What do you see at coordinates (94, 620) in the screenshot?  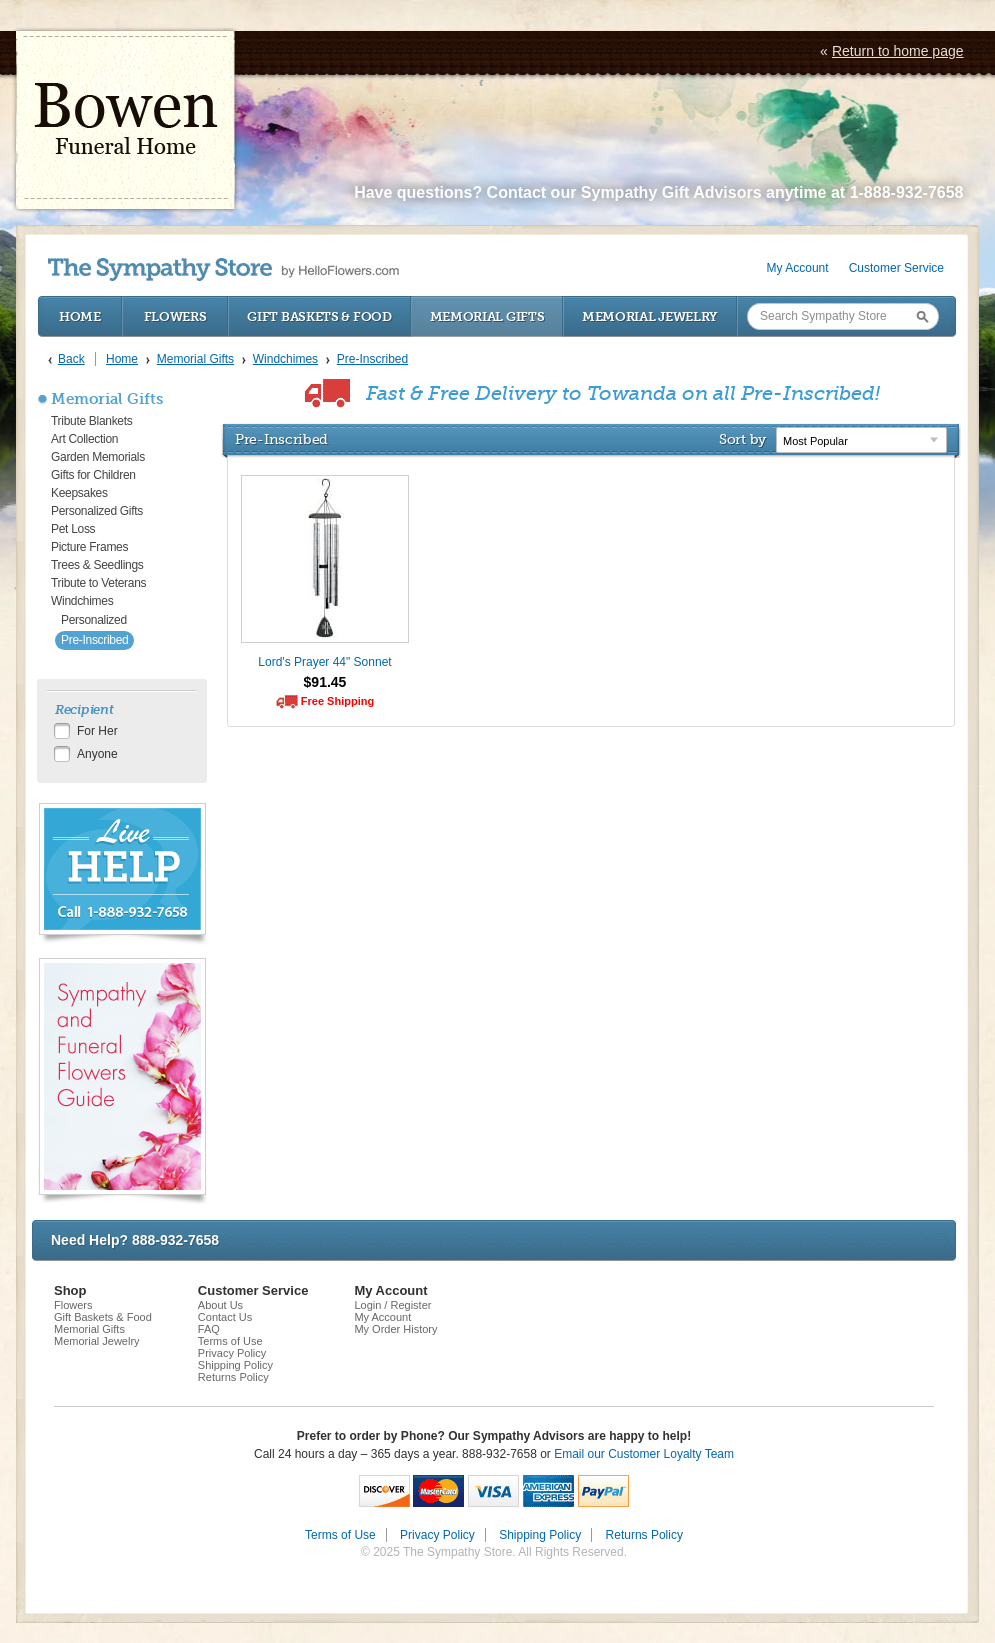 I see `Personalized` at bounding box center [94, 620].